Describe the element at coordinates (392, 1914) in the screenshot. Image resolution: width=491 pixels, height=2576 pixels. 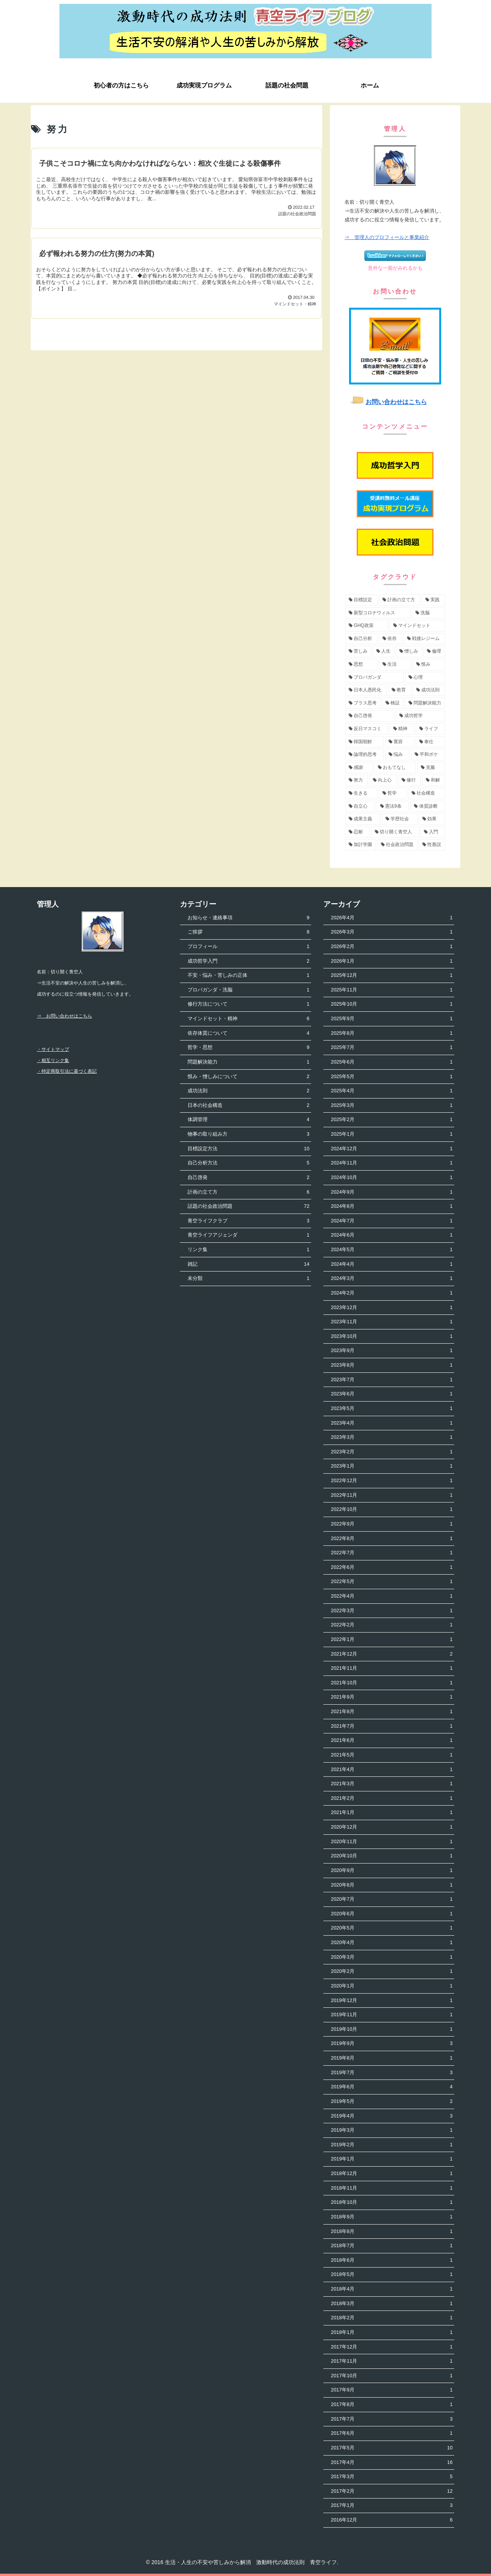
I see `2020年6月` at that location.